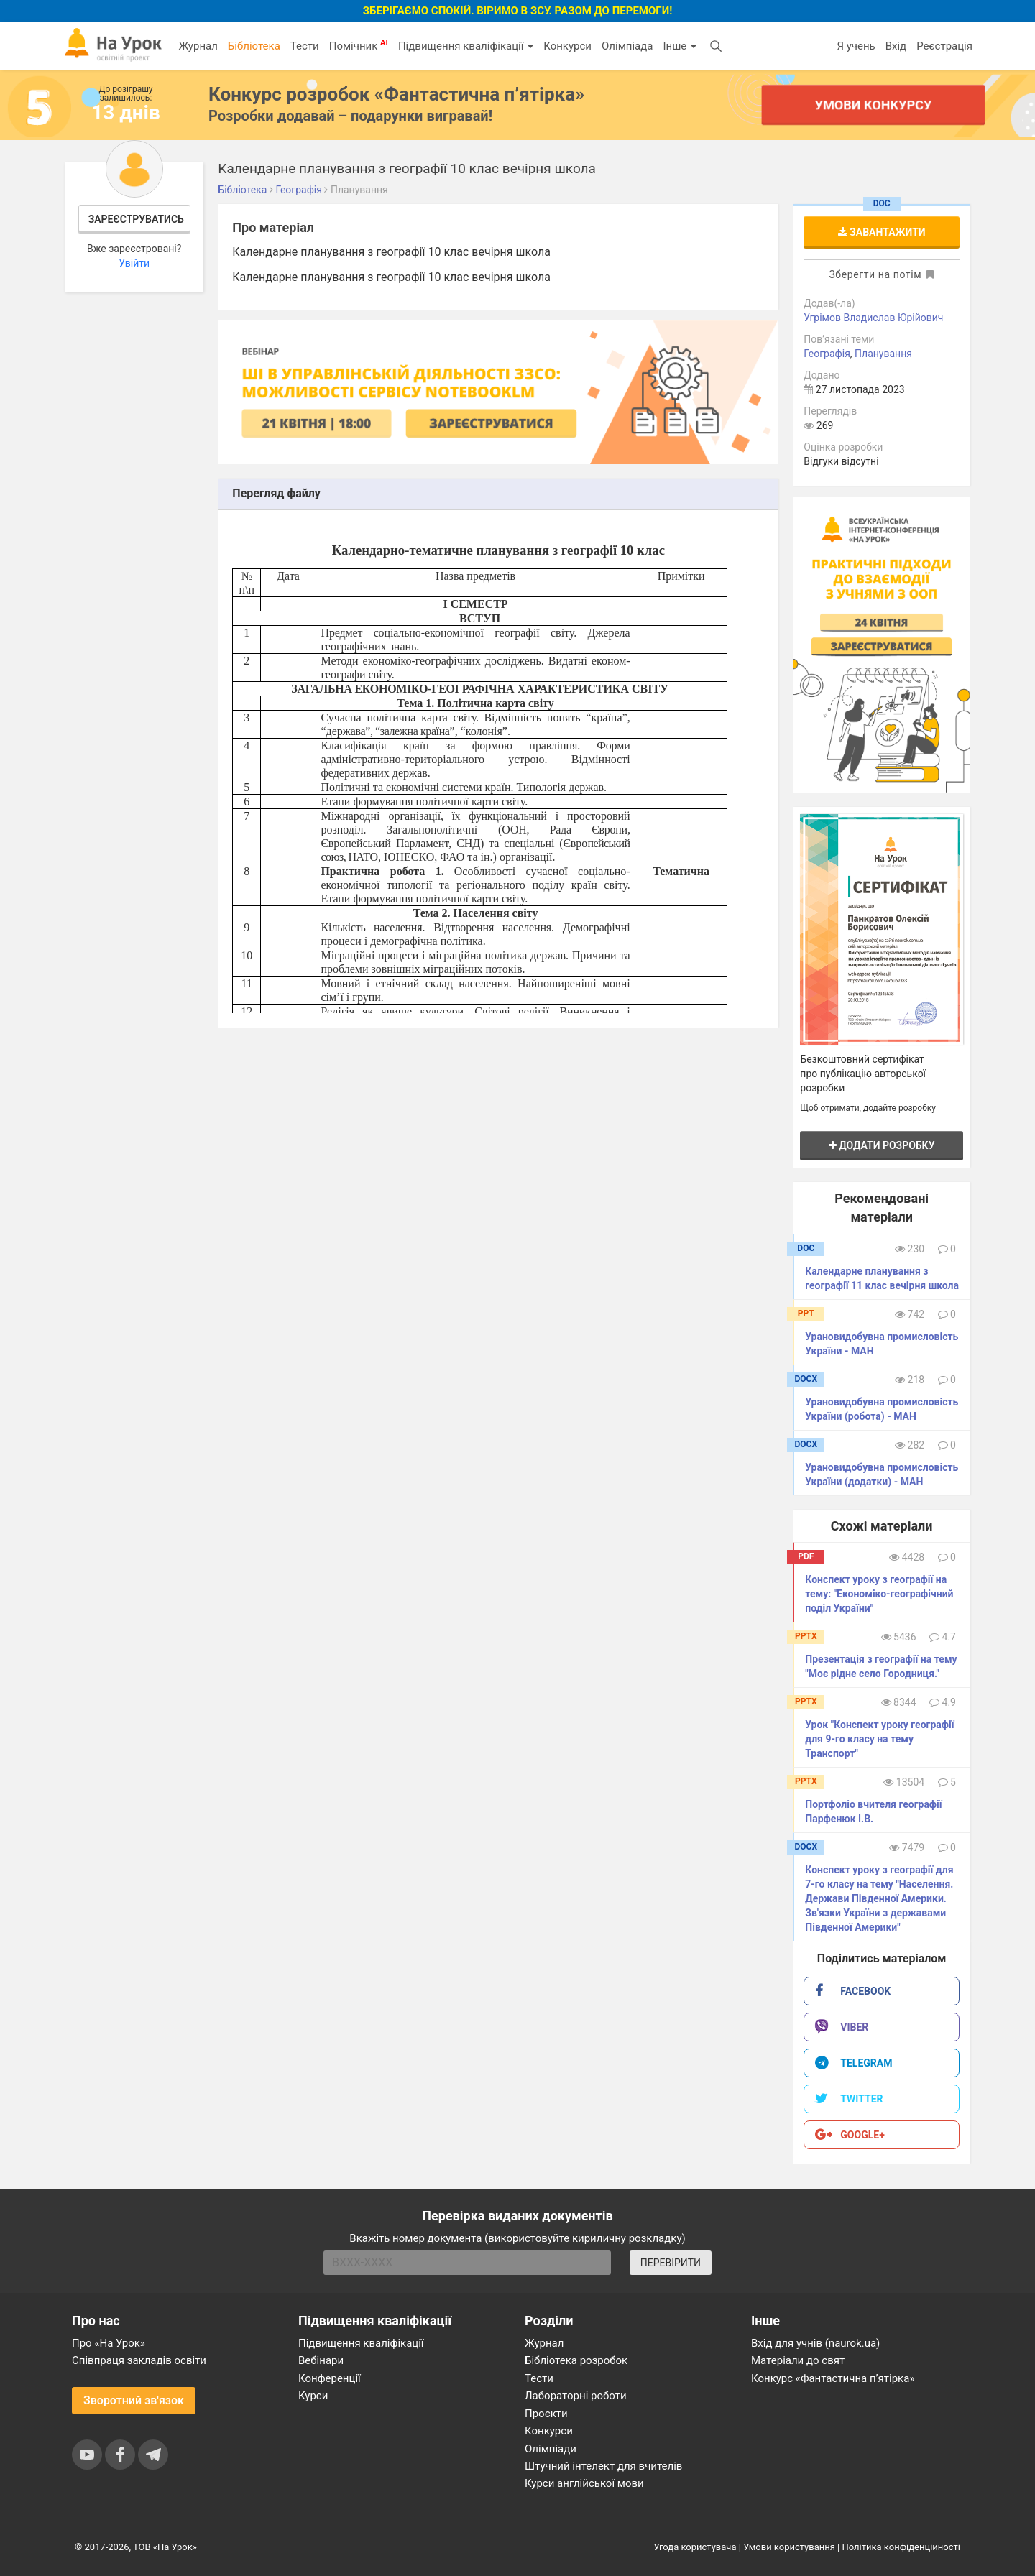 This screenshot has height=2576, width=1035. What do you see at coordinates (896, 46) in the screenshot?
I see `Вхід` at bounding box center [896, 46].